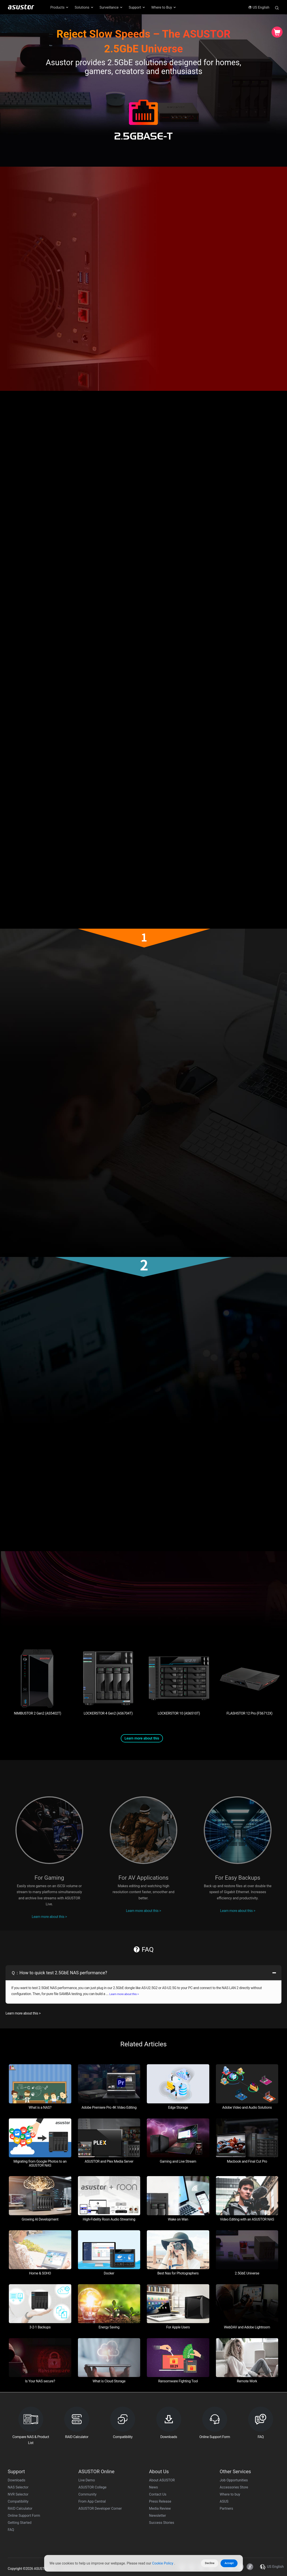 Image resolution: width=287 pixels, height=2576 pixels. I want to click on Downloads, so click(16, 2480).